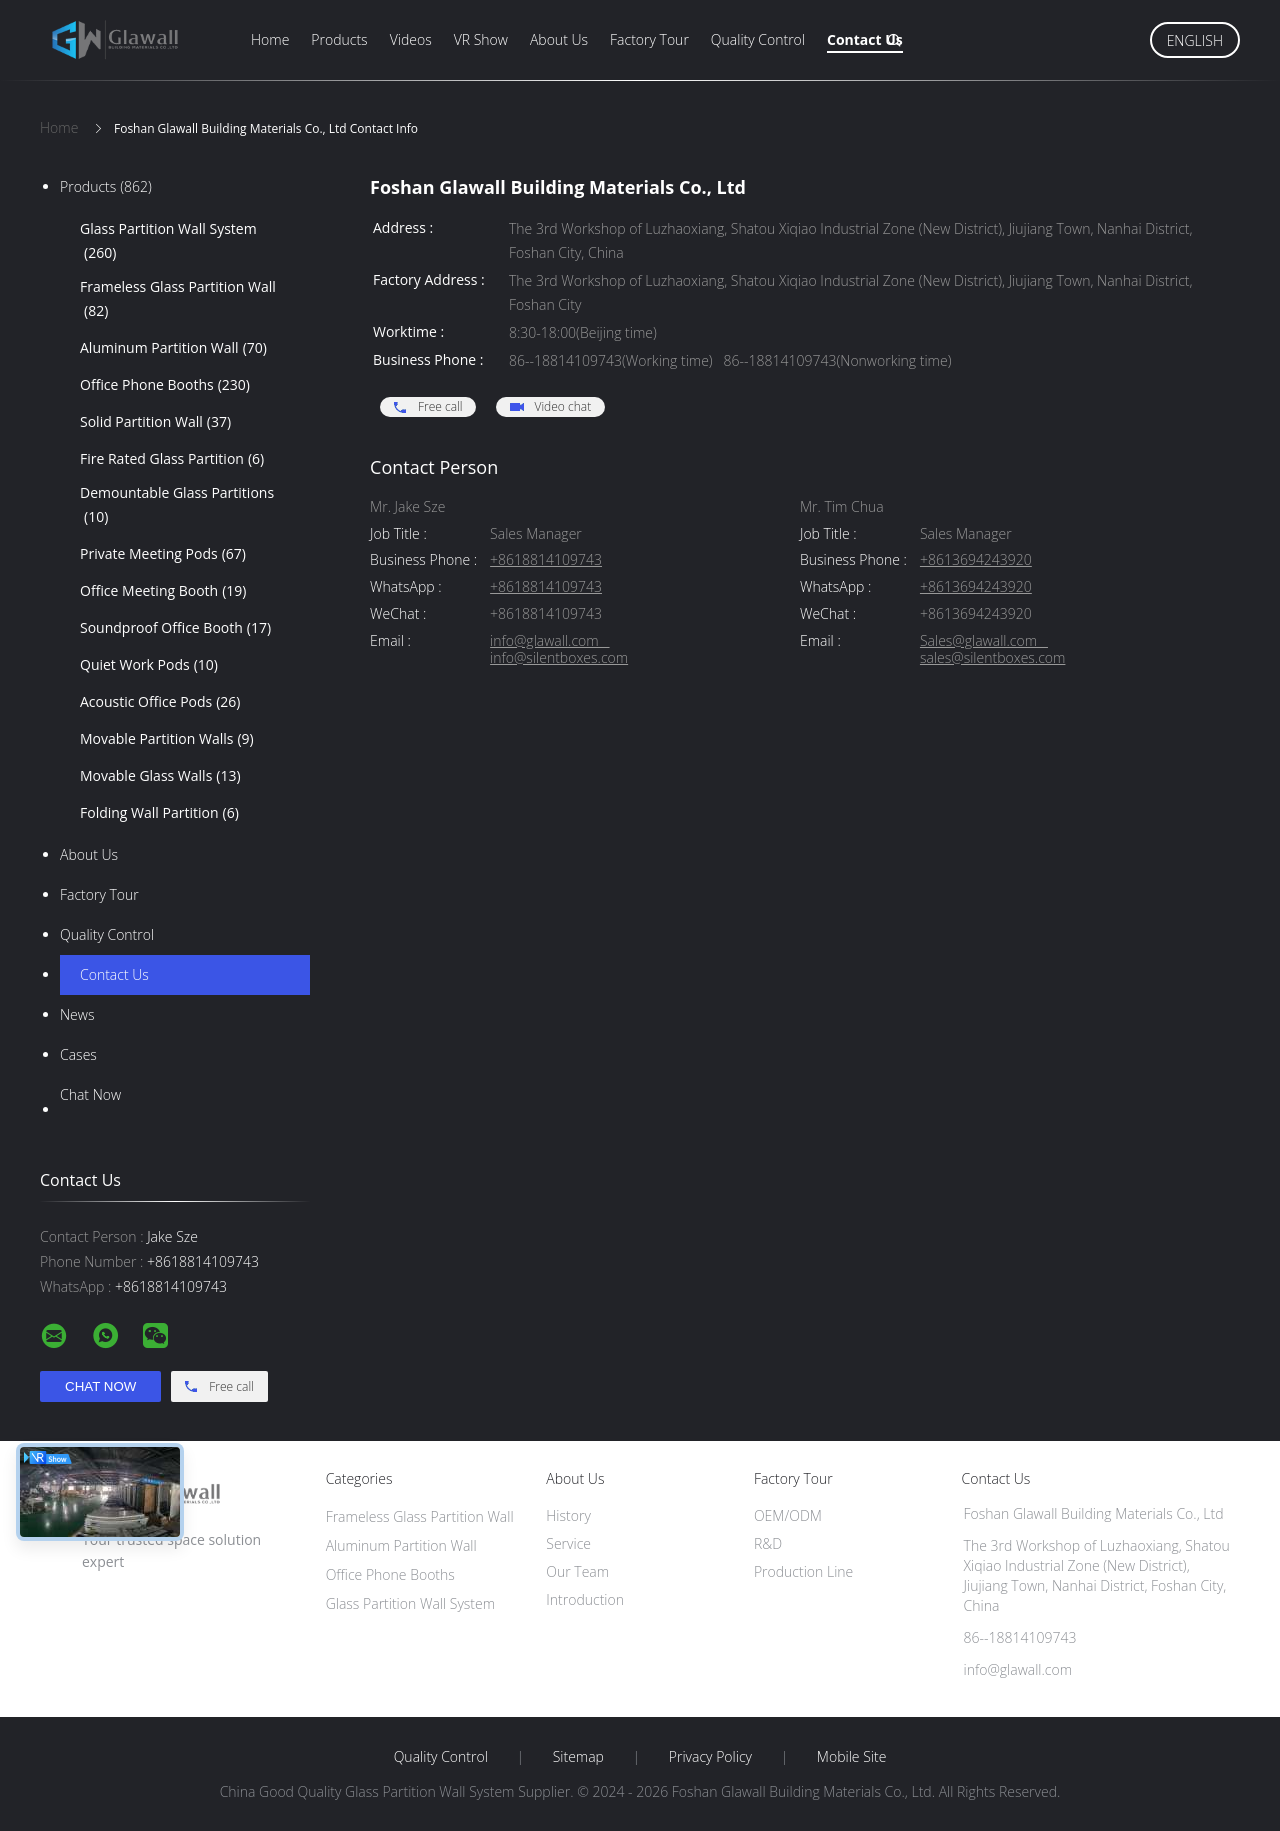 The image size is (1280, 1831). I want to click on Chat Now, so click(90, 1094).